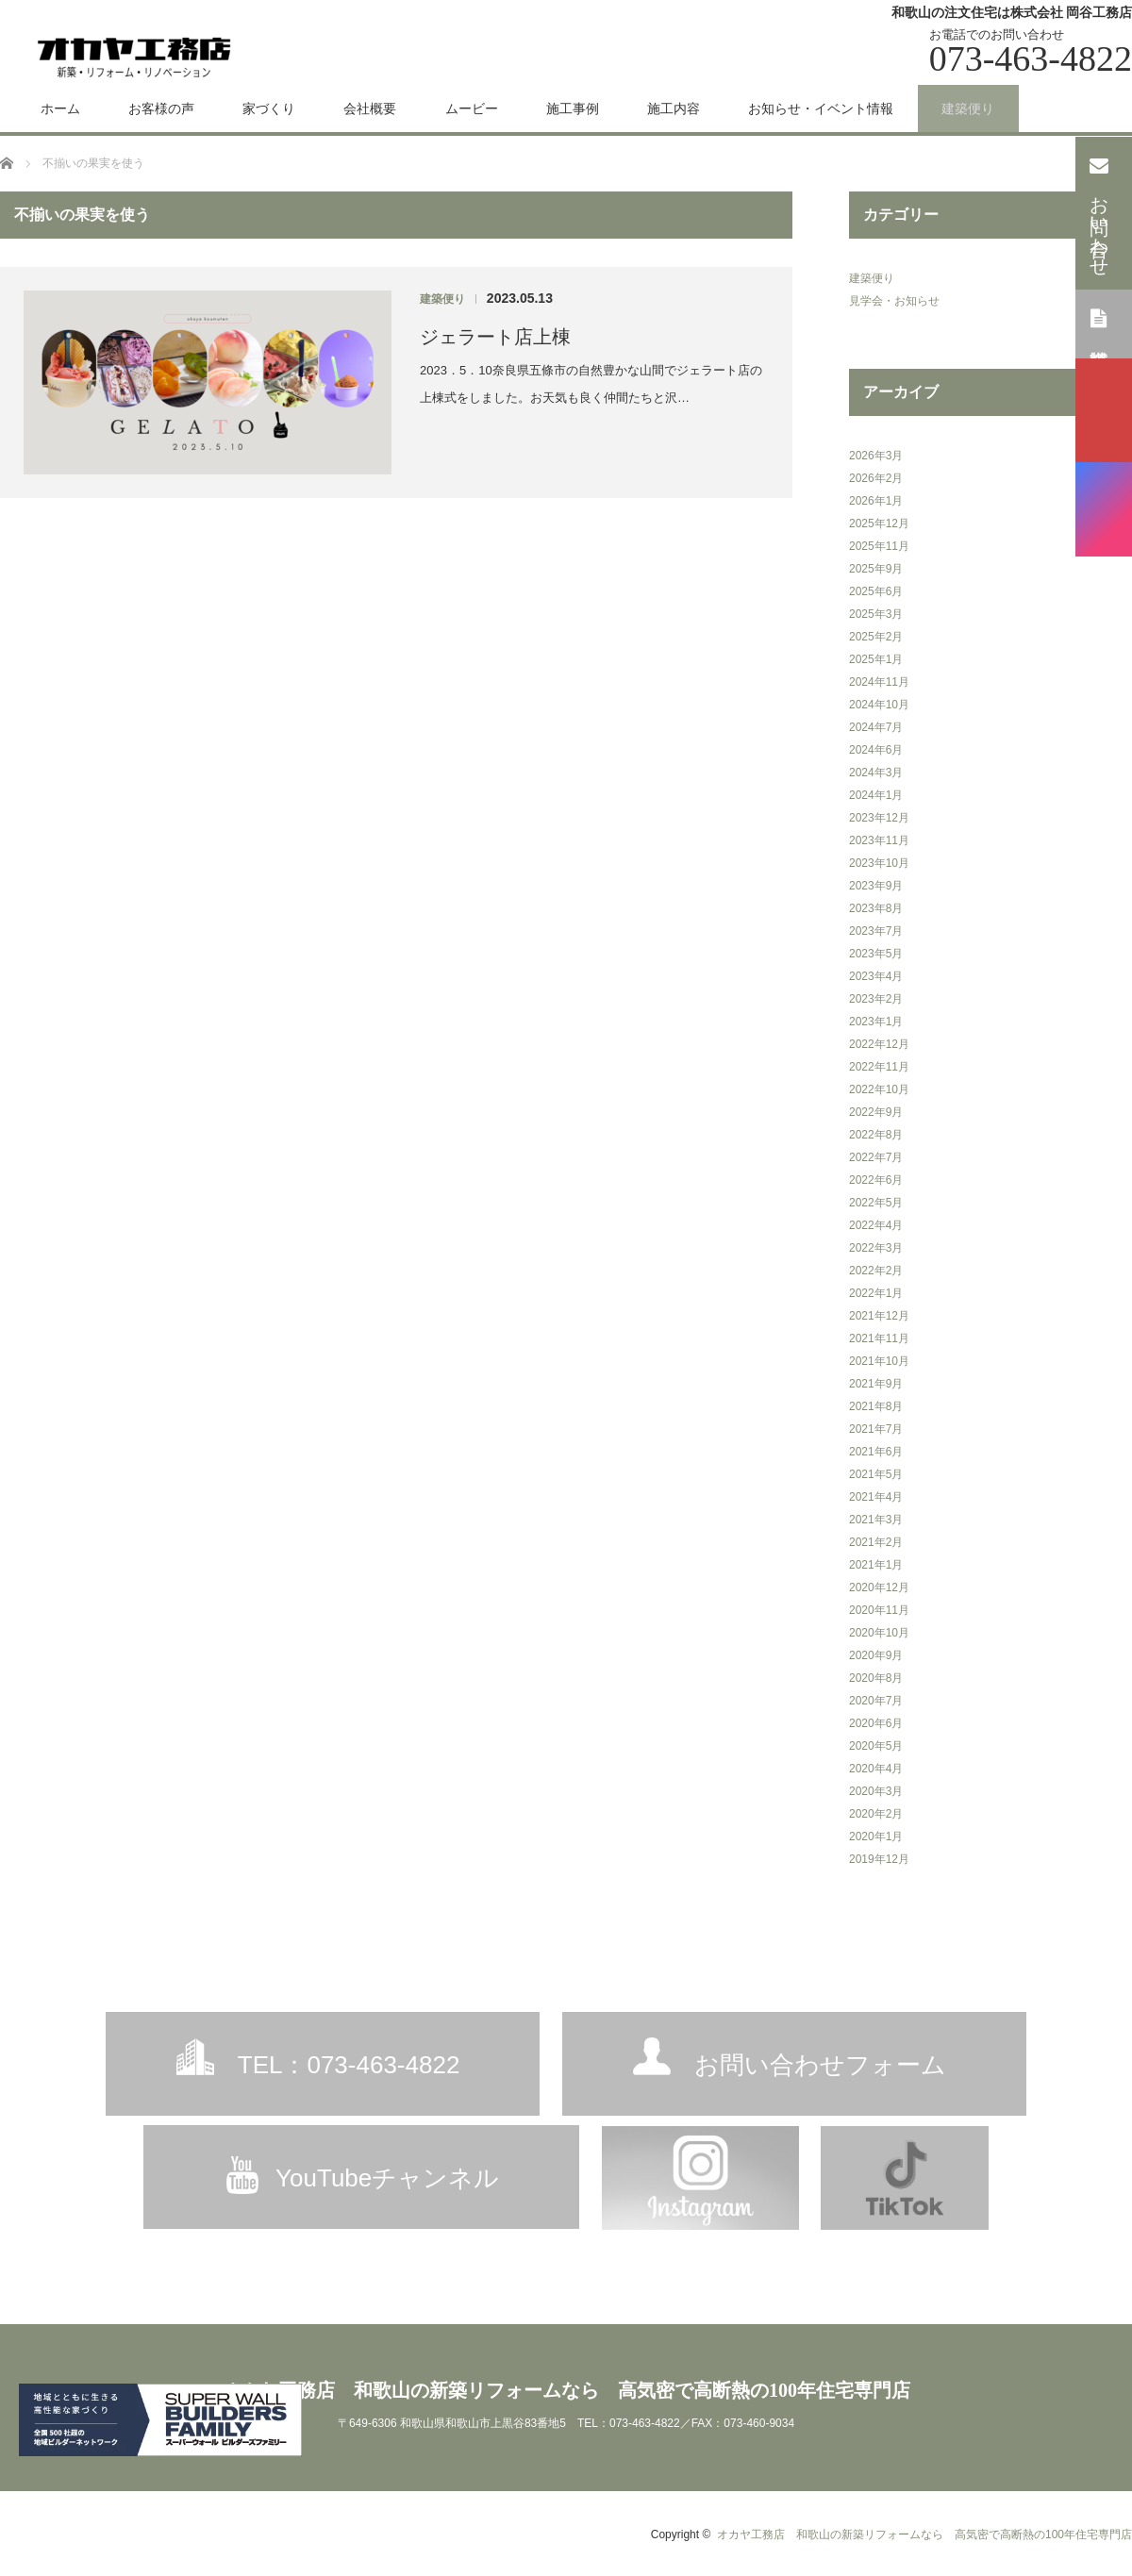 This screenshot has width=1132, height=2576. Describe the element at coordinates (876, 931) in the screenshot. I see `2023年7月` at that location.